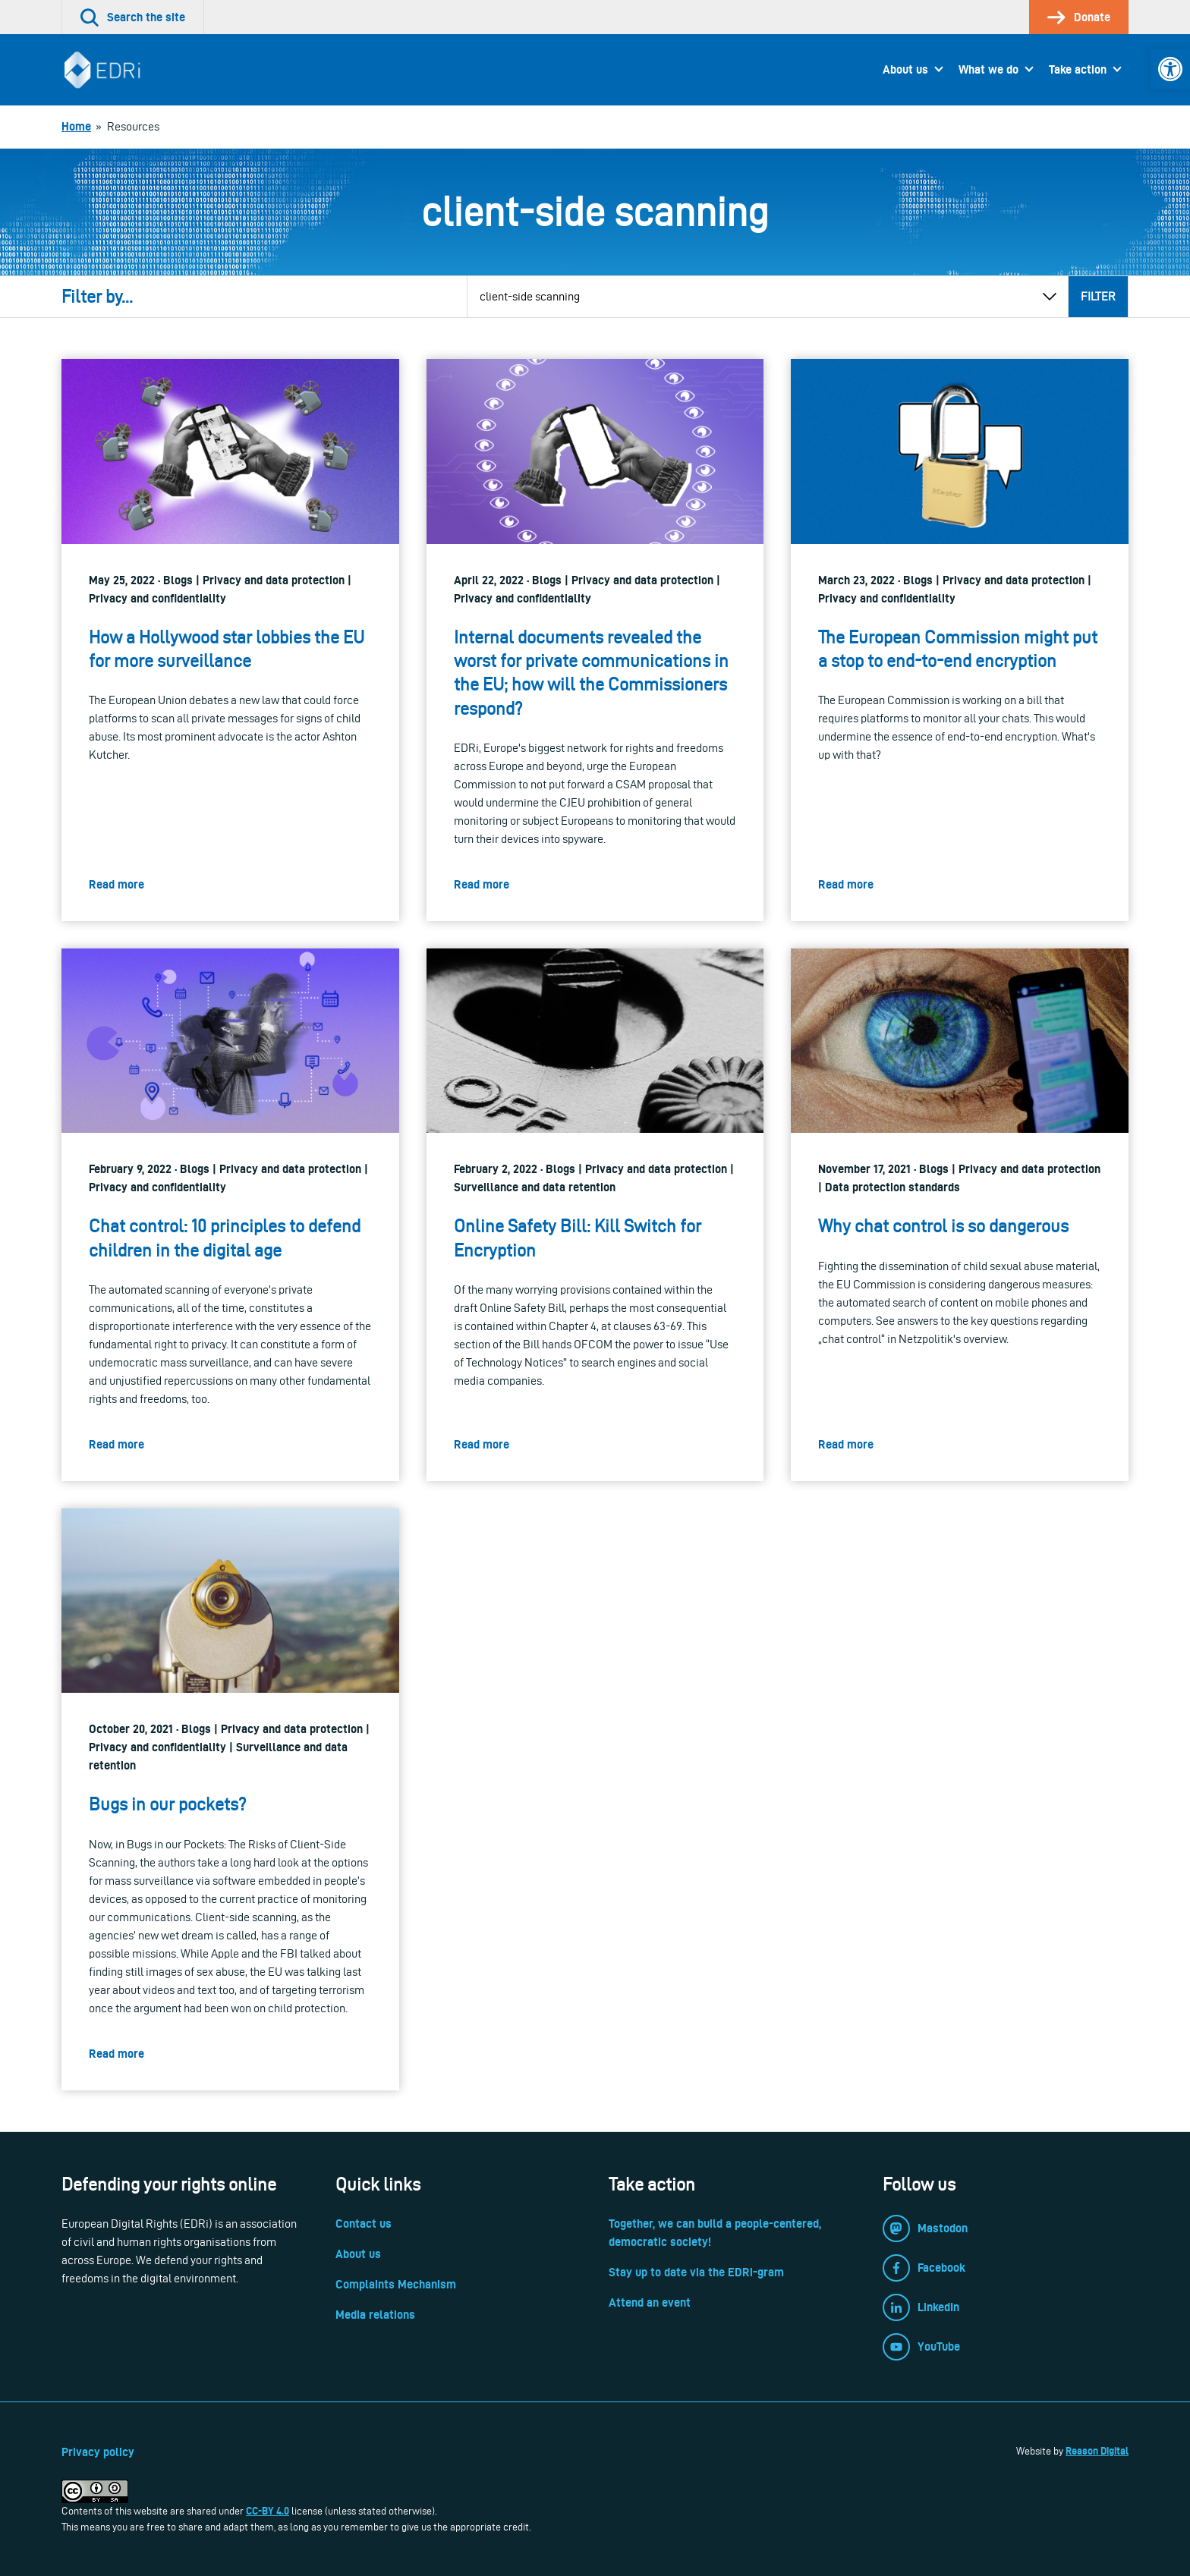 This screenshot has width=1190, height=2576. What do you see at coordinates (696, 2272) in the screenshot?
I see `Stay up to date via the EDRi-gram [link]` at bounding box center [696, 2272].